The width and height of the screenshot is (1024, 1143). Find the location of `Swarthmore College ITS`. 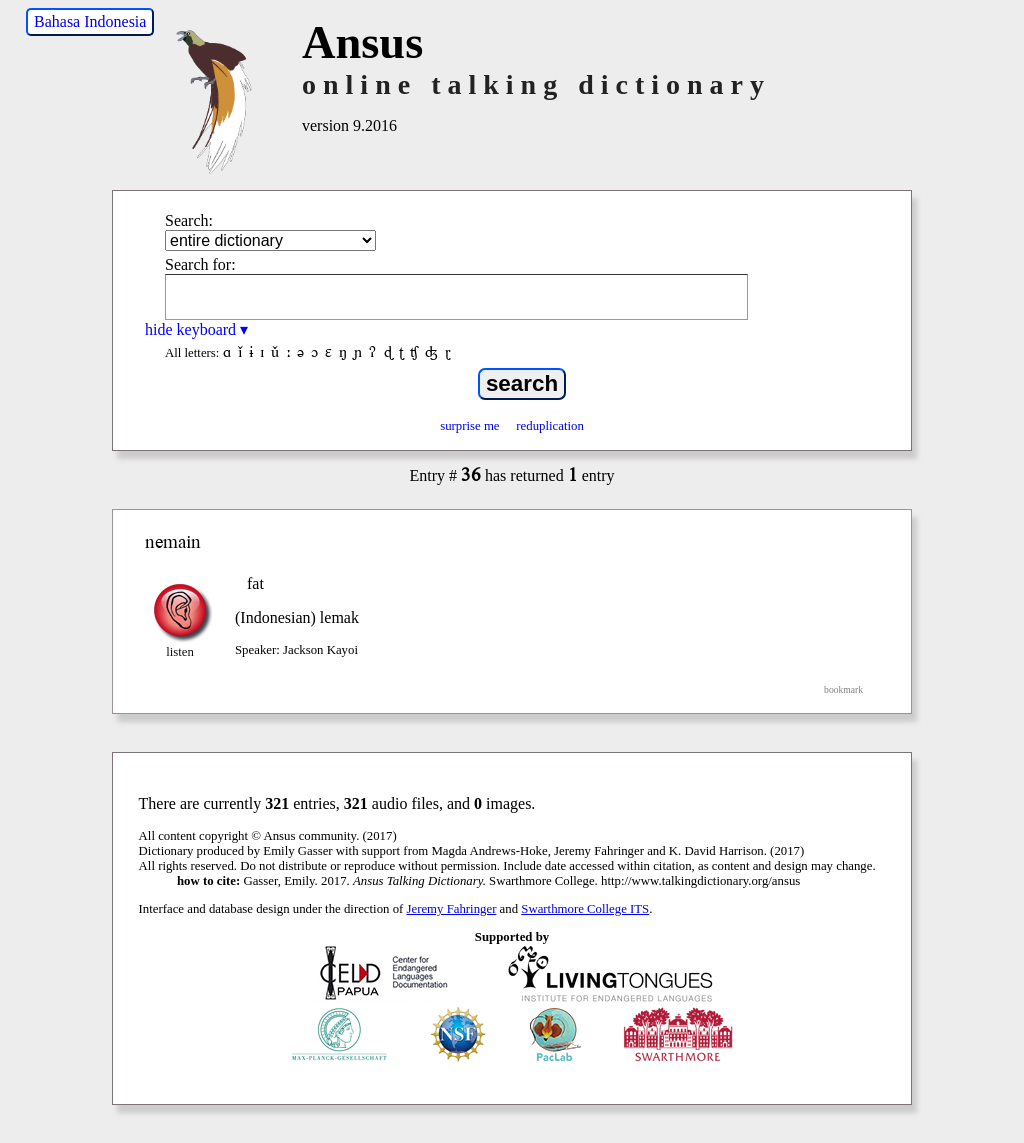

Swarthmore College ITS is located at coordinates (585, 909).